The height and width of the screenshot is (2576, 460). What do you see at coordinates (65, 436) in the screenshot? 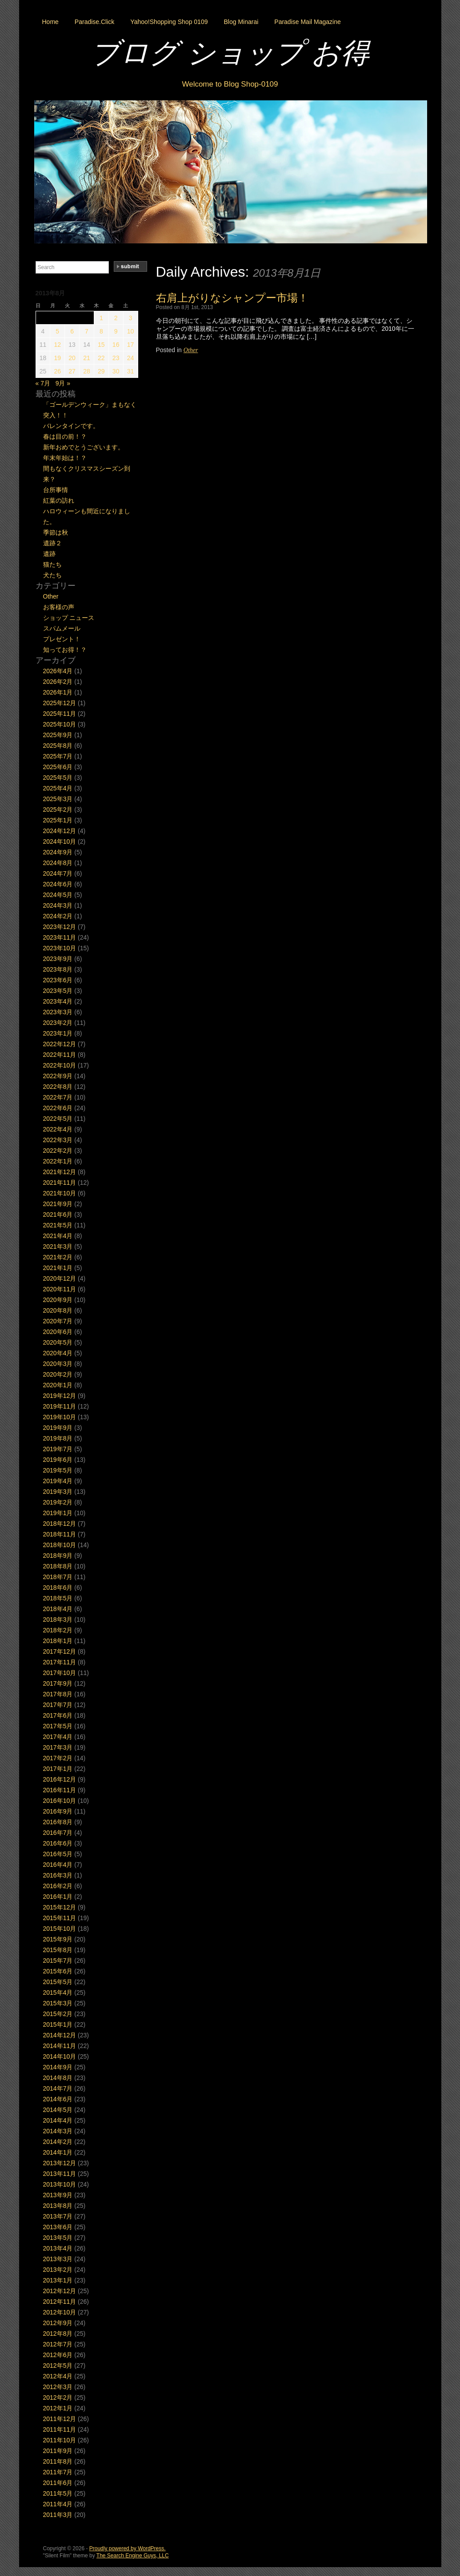
I see `春は目の前！？` at bounding box center [65, 436].